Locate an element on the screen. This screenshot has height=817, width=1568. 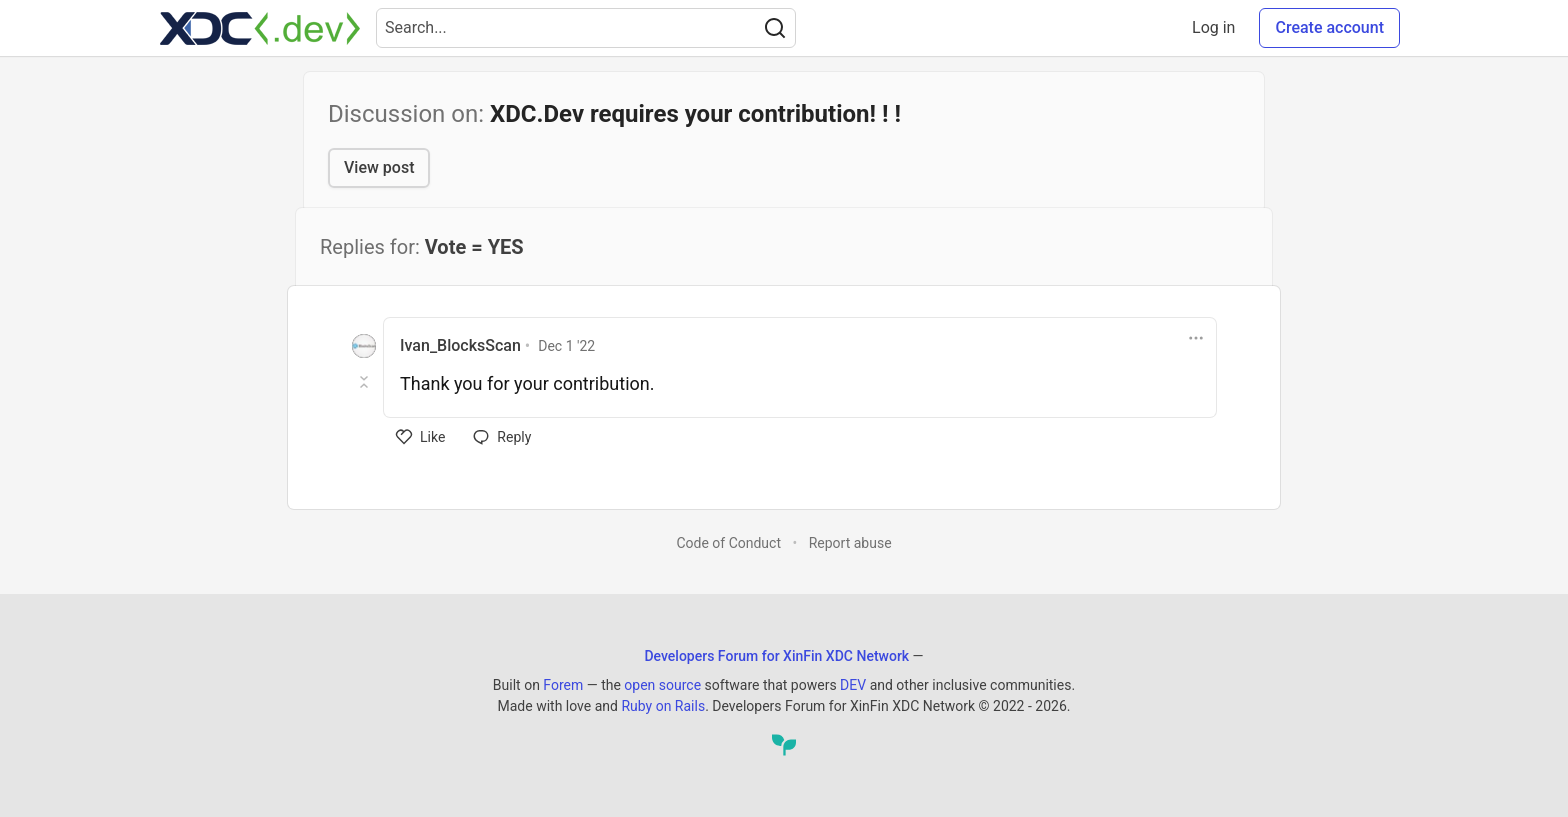
[Developers Forum for XinFin XDC Network Home] is located at coordinates (260, 28).